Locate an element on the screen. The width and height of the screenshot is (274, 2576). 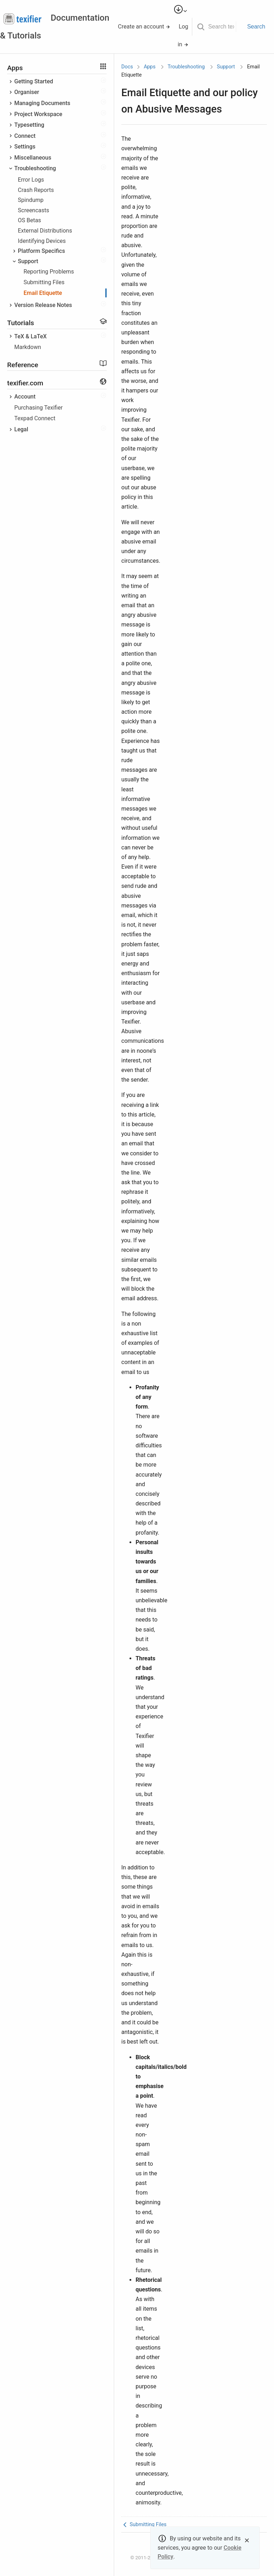
Reporting Problems is located at coordinates (49, 271).